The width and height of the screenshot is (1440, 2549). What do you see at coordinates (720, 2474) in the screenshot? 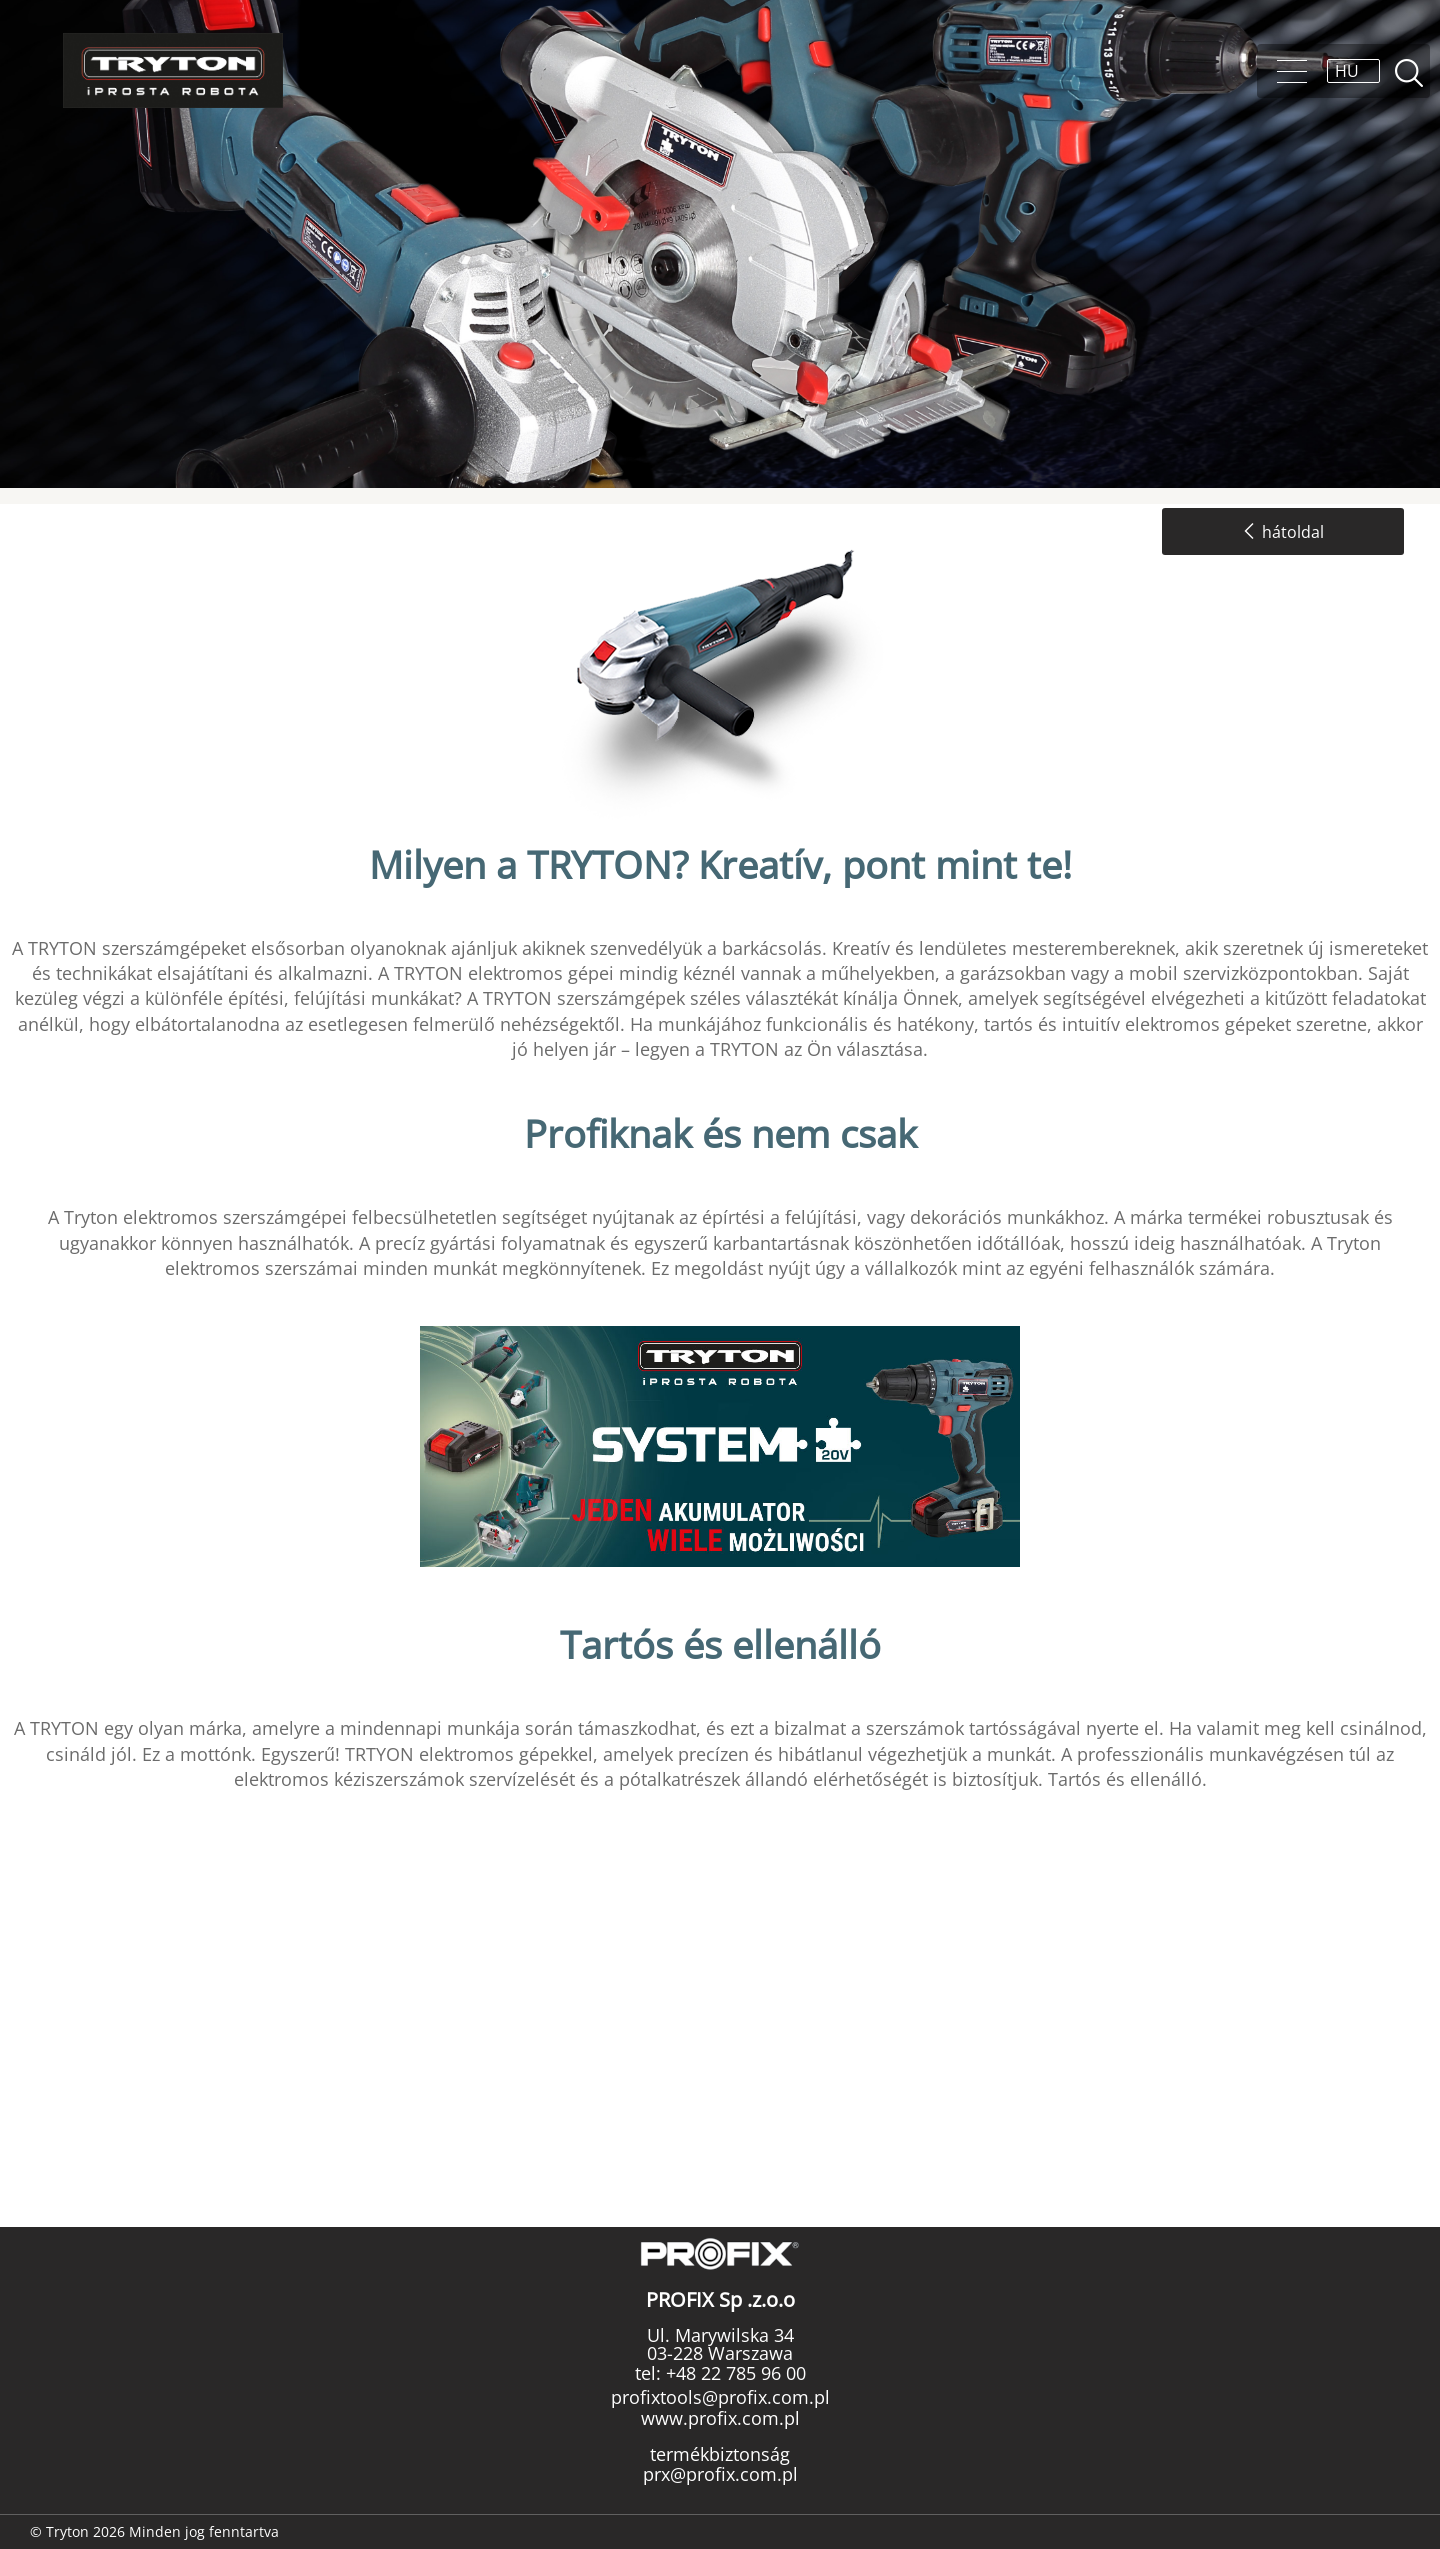
I see `prx@profix.com.pl` at bounding box center [720, 2474].